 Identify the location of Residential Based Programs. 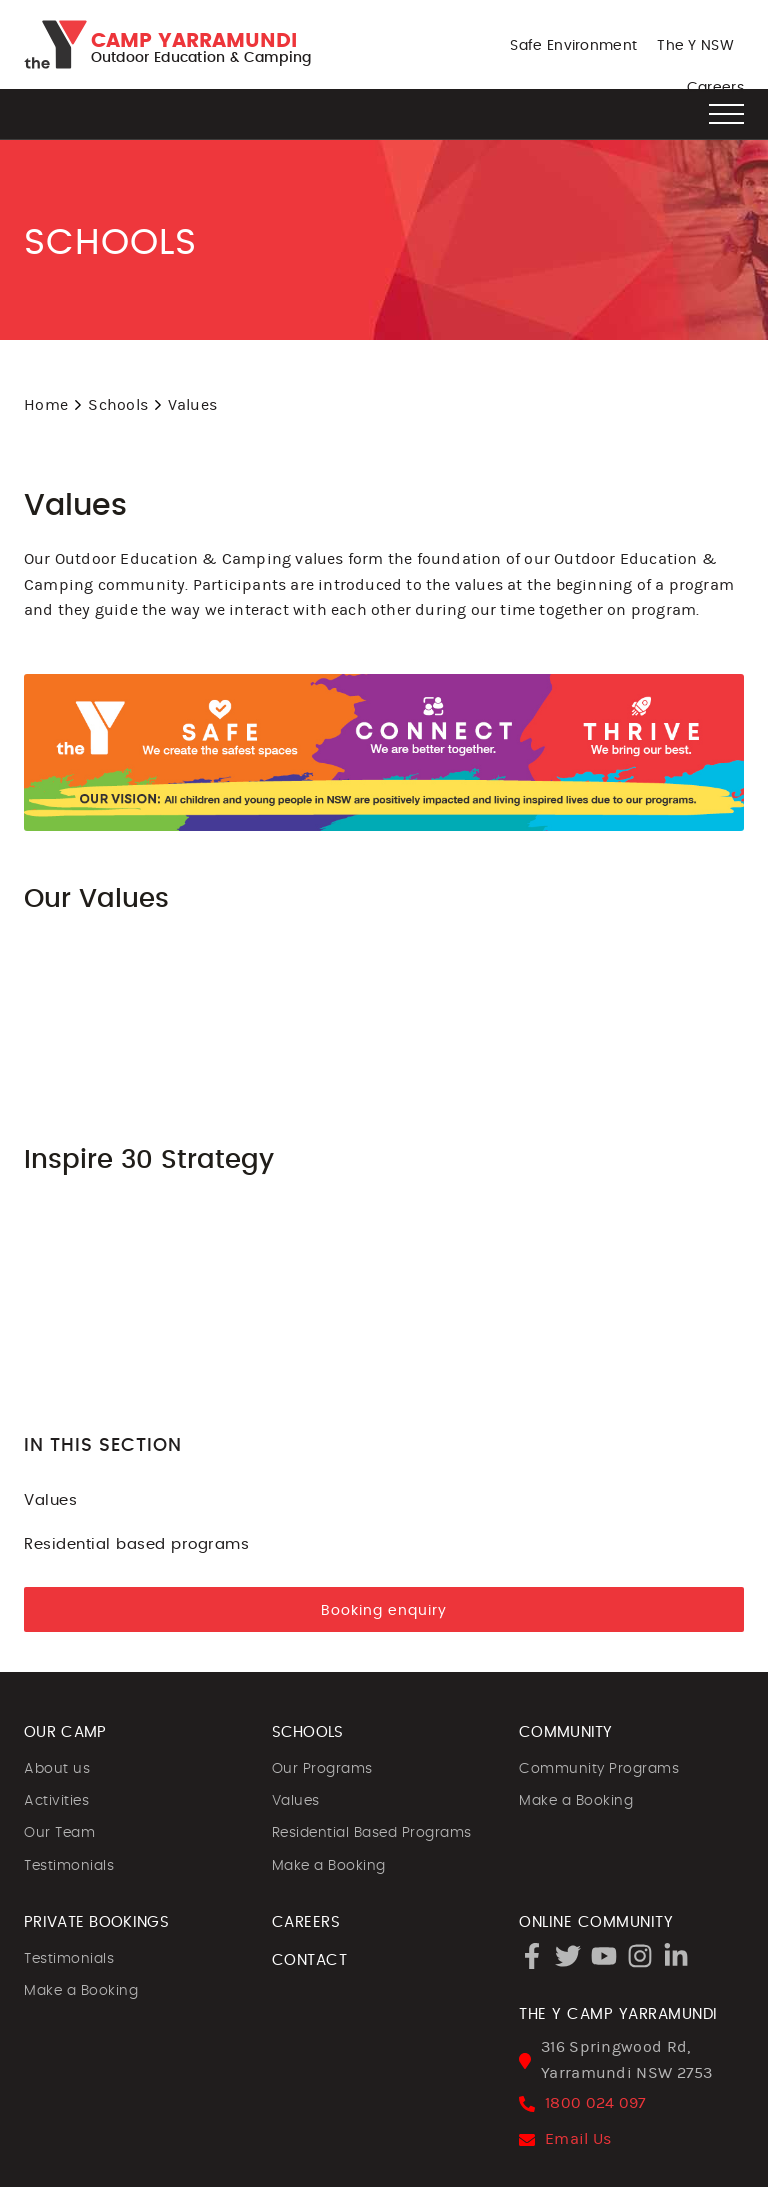
(372, 1833).